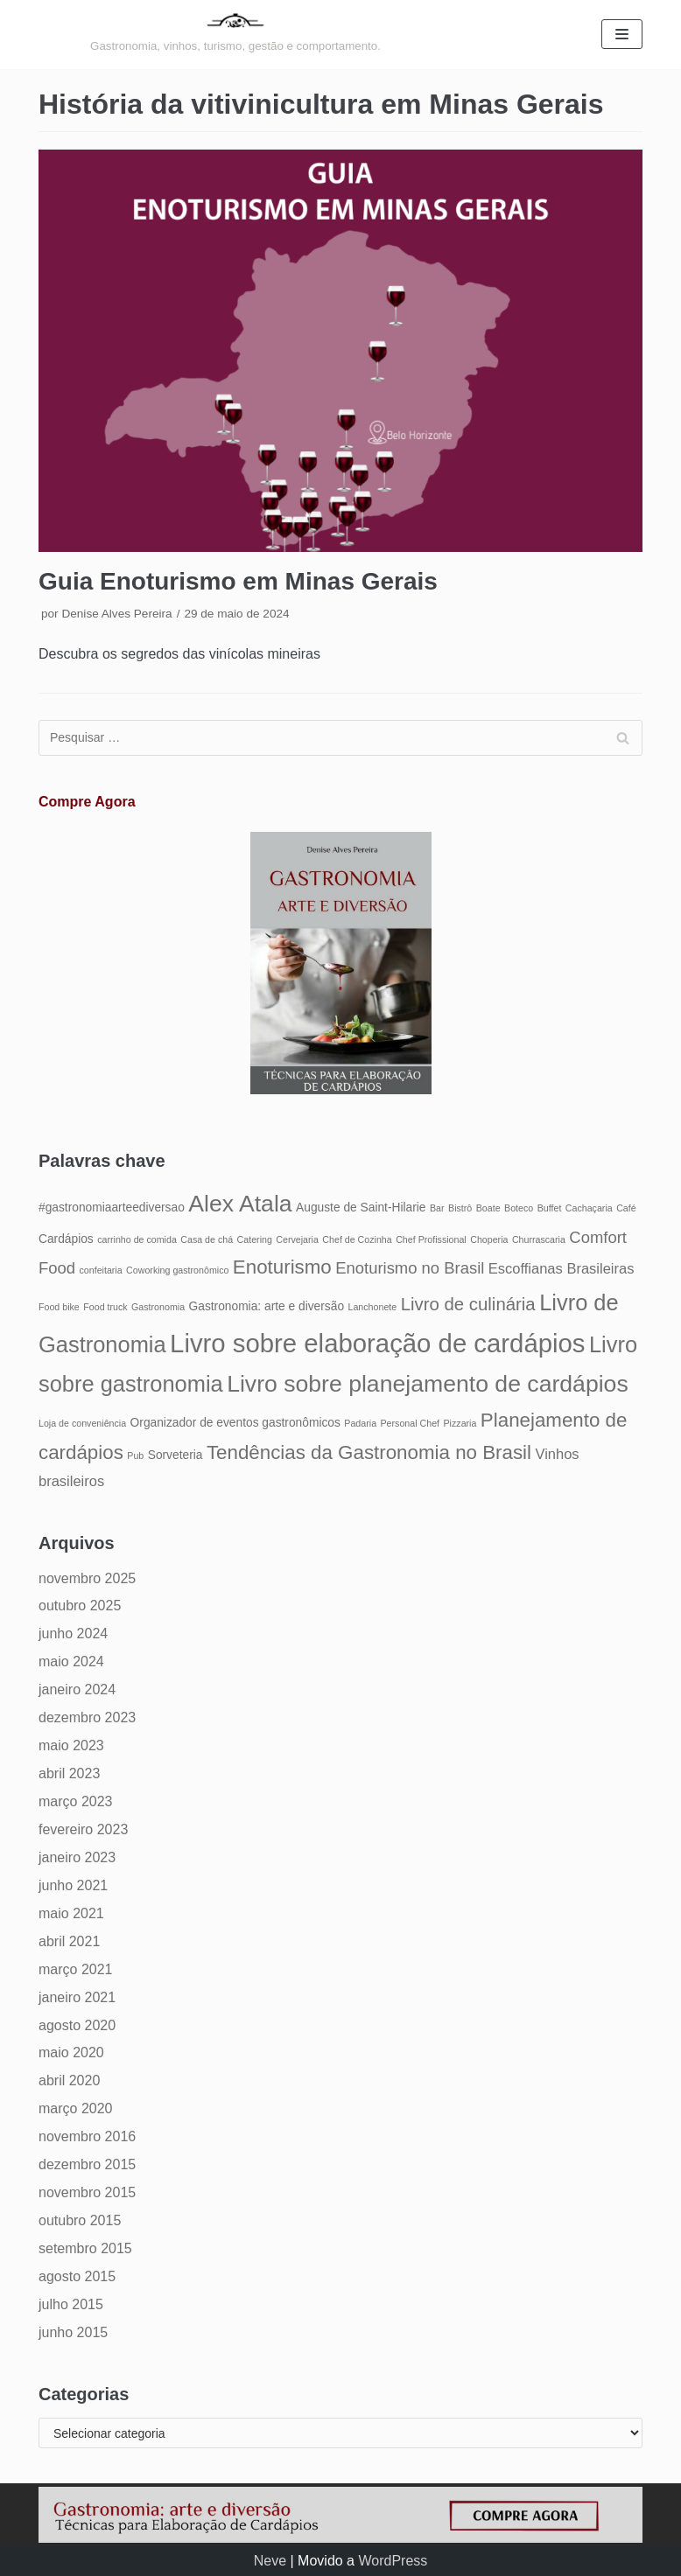  Describe the element at coordinates (267, 1306) in the screenshot. I see `Gastronomia: arte e diversão [Gastronomia: arte e diversão (5 itens)]` at that location.